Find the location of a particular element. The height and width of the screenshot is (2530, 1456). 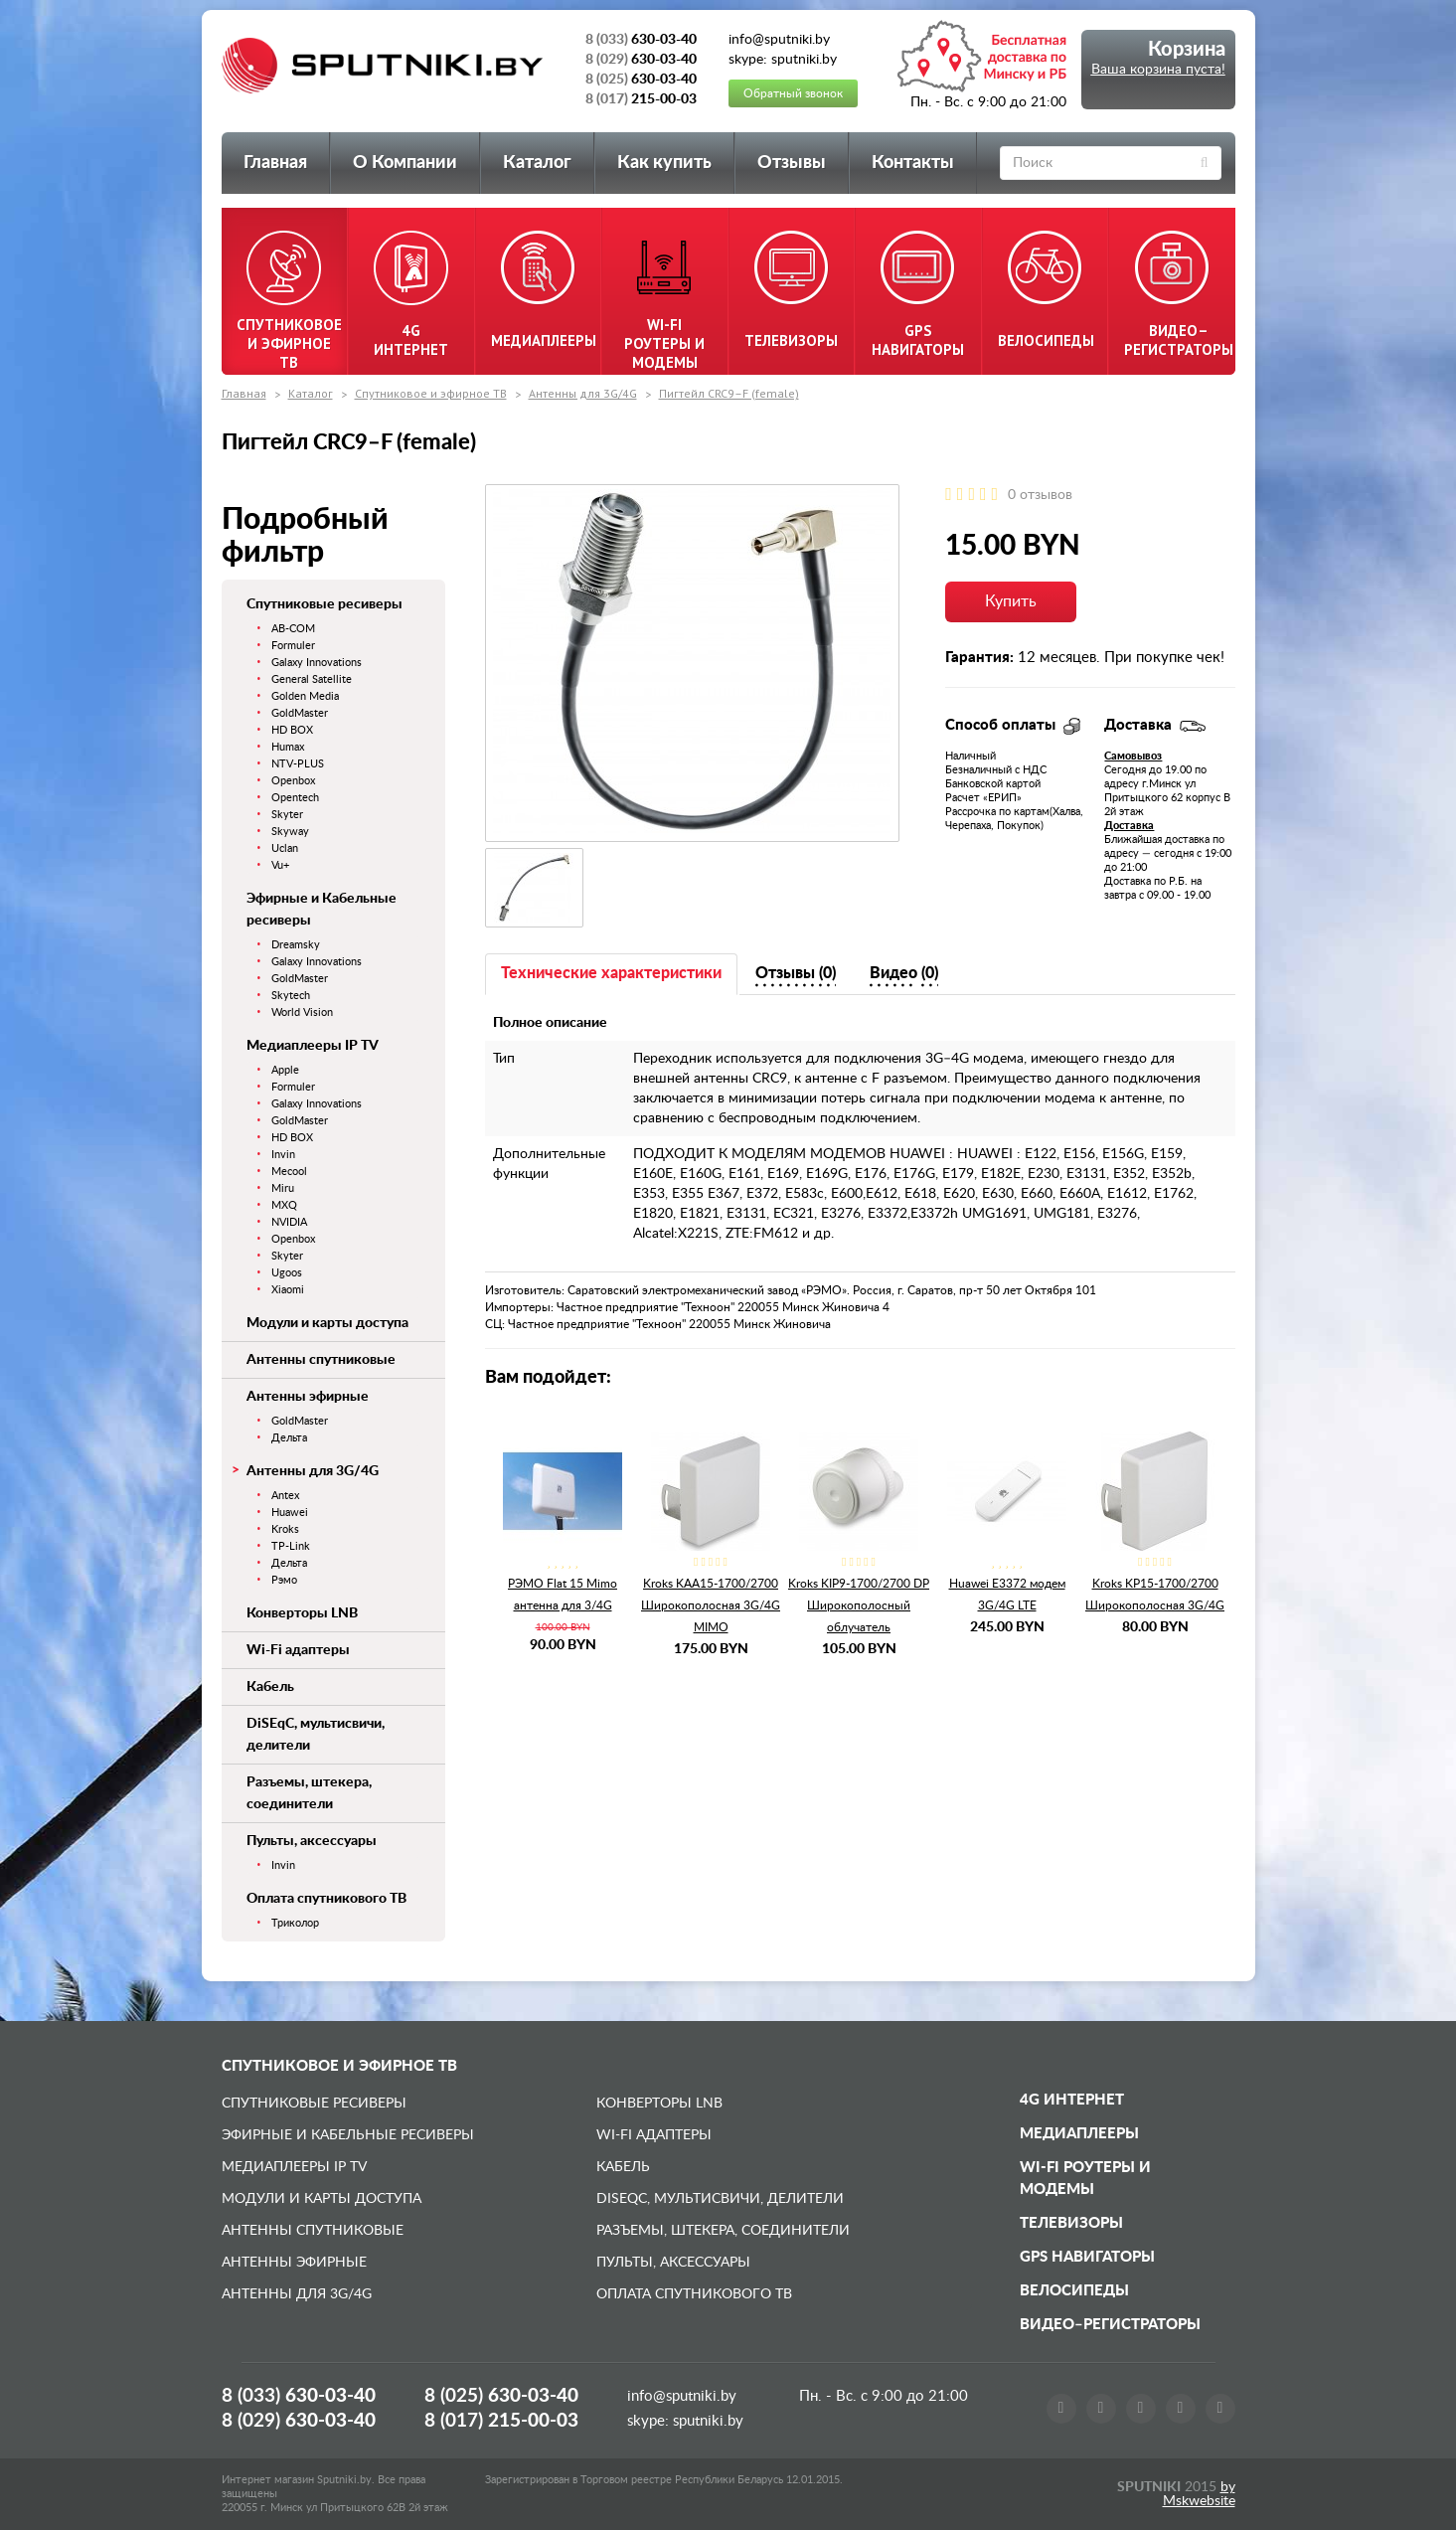

Huawei is located at coordinates (289, 1512).